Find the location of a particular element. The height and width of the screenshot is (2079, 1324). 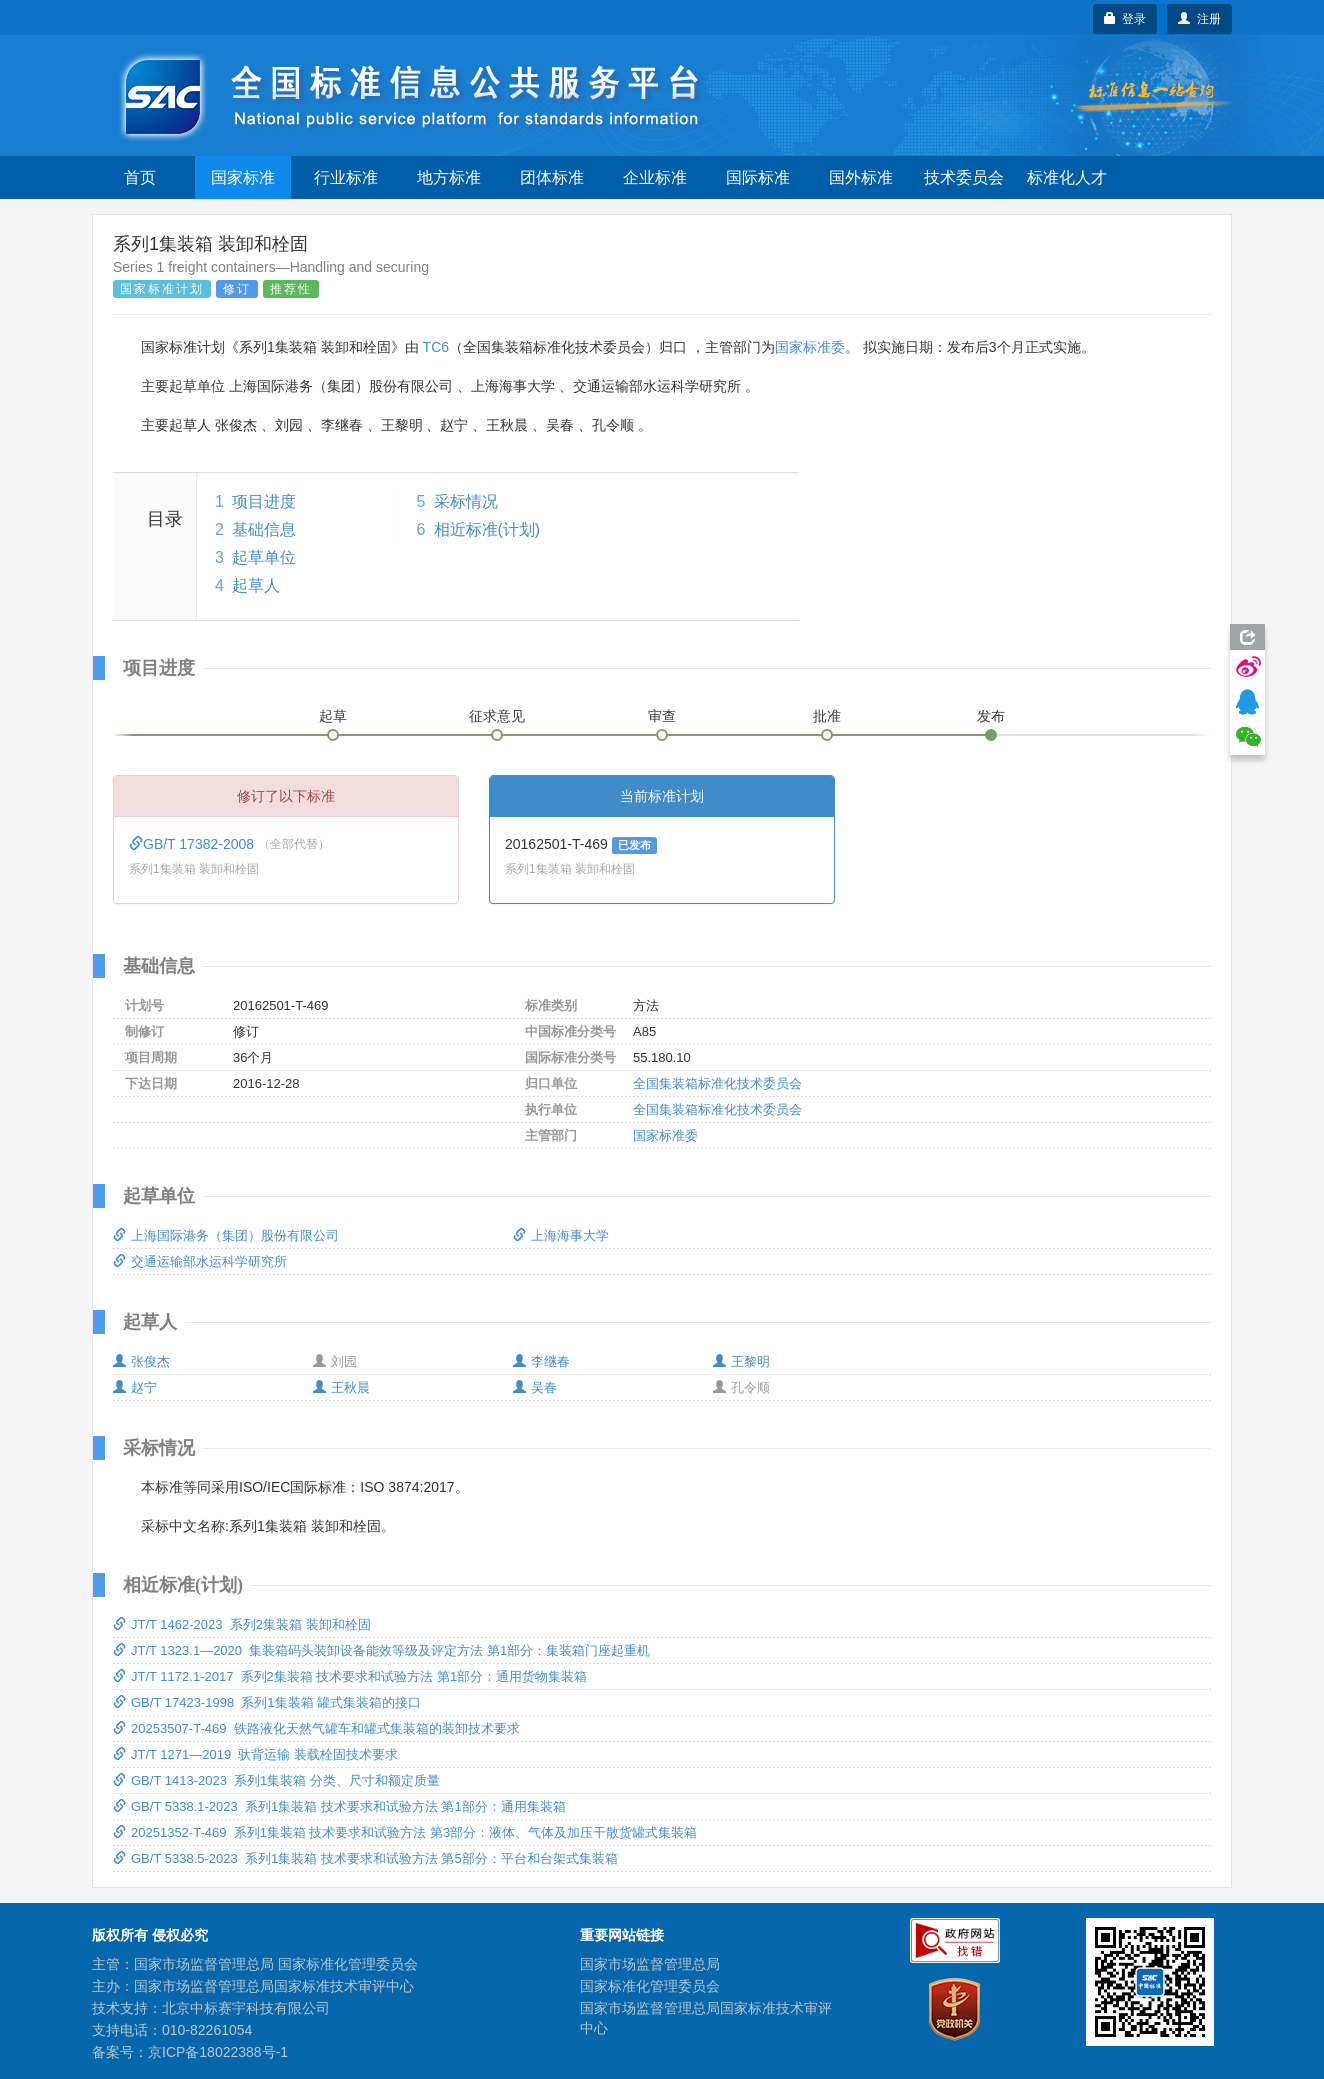

GB/T 5338.5-2023 系列1集装箱 技术要求和试验方法 第5部分：平台和台架式集装箱 is located at coordinates (365, 1858).